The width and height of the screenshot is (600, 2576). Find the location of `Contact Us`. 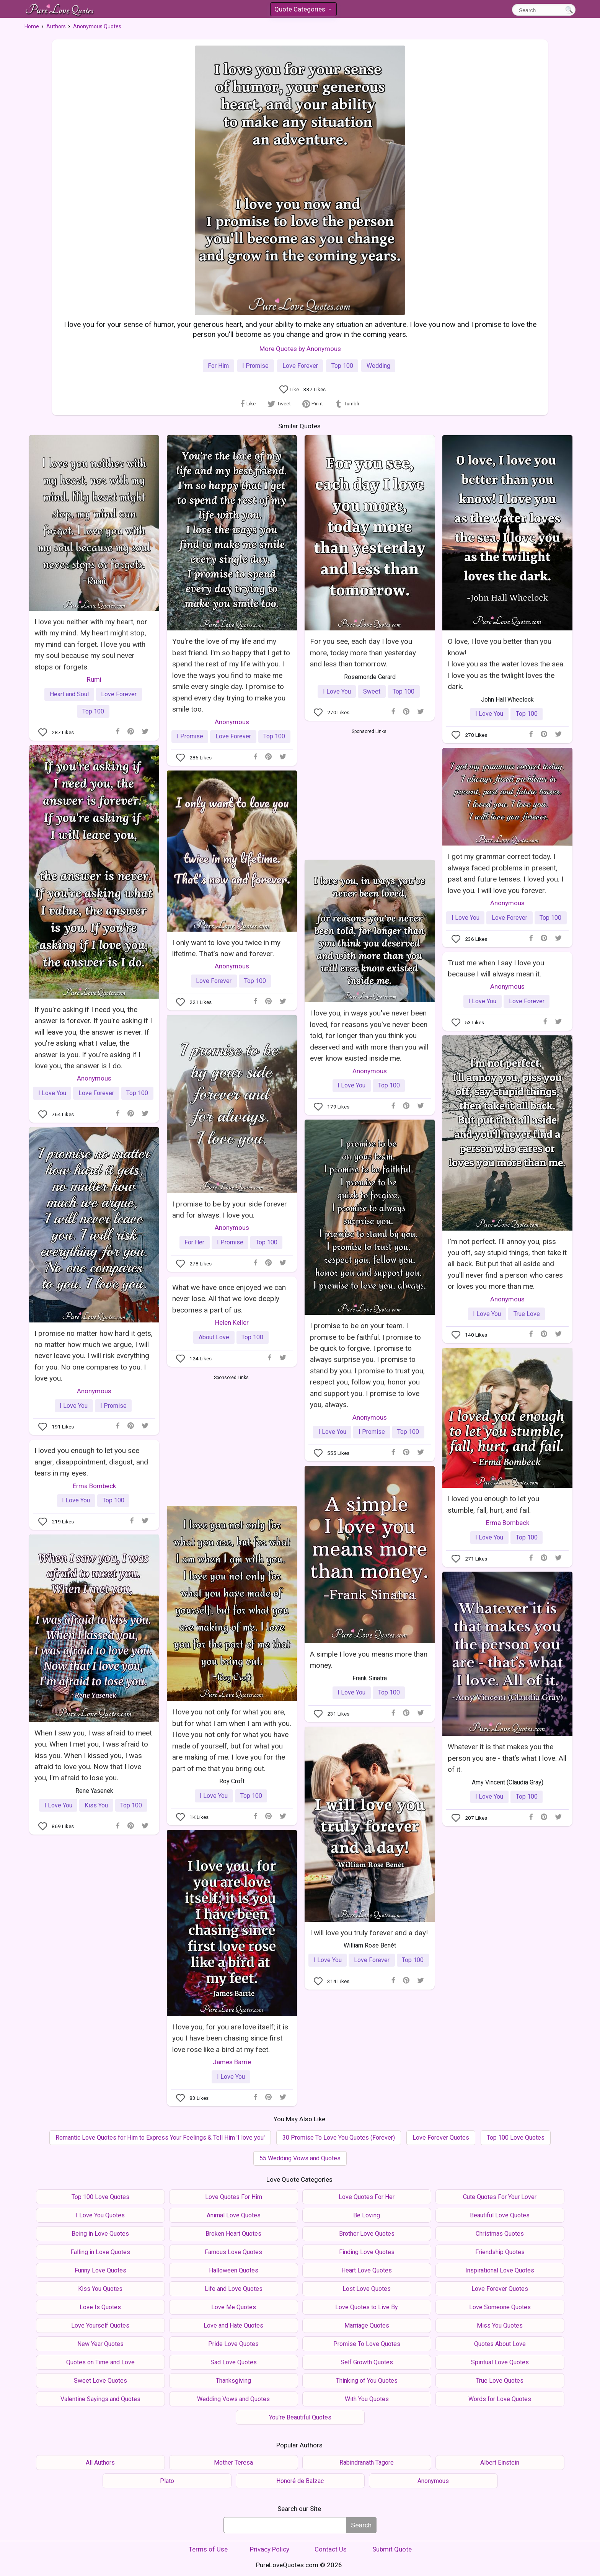

Contact Us is located at coordinates (331, 2549).